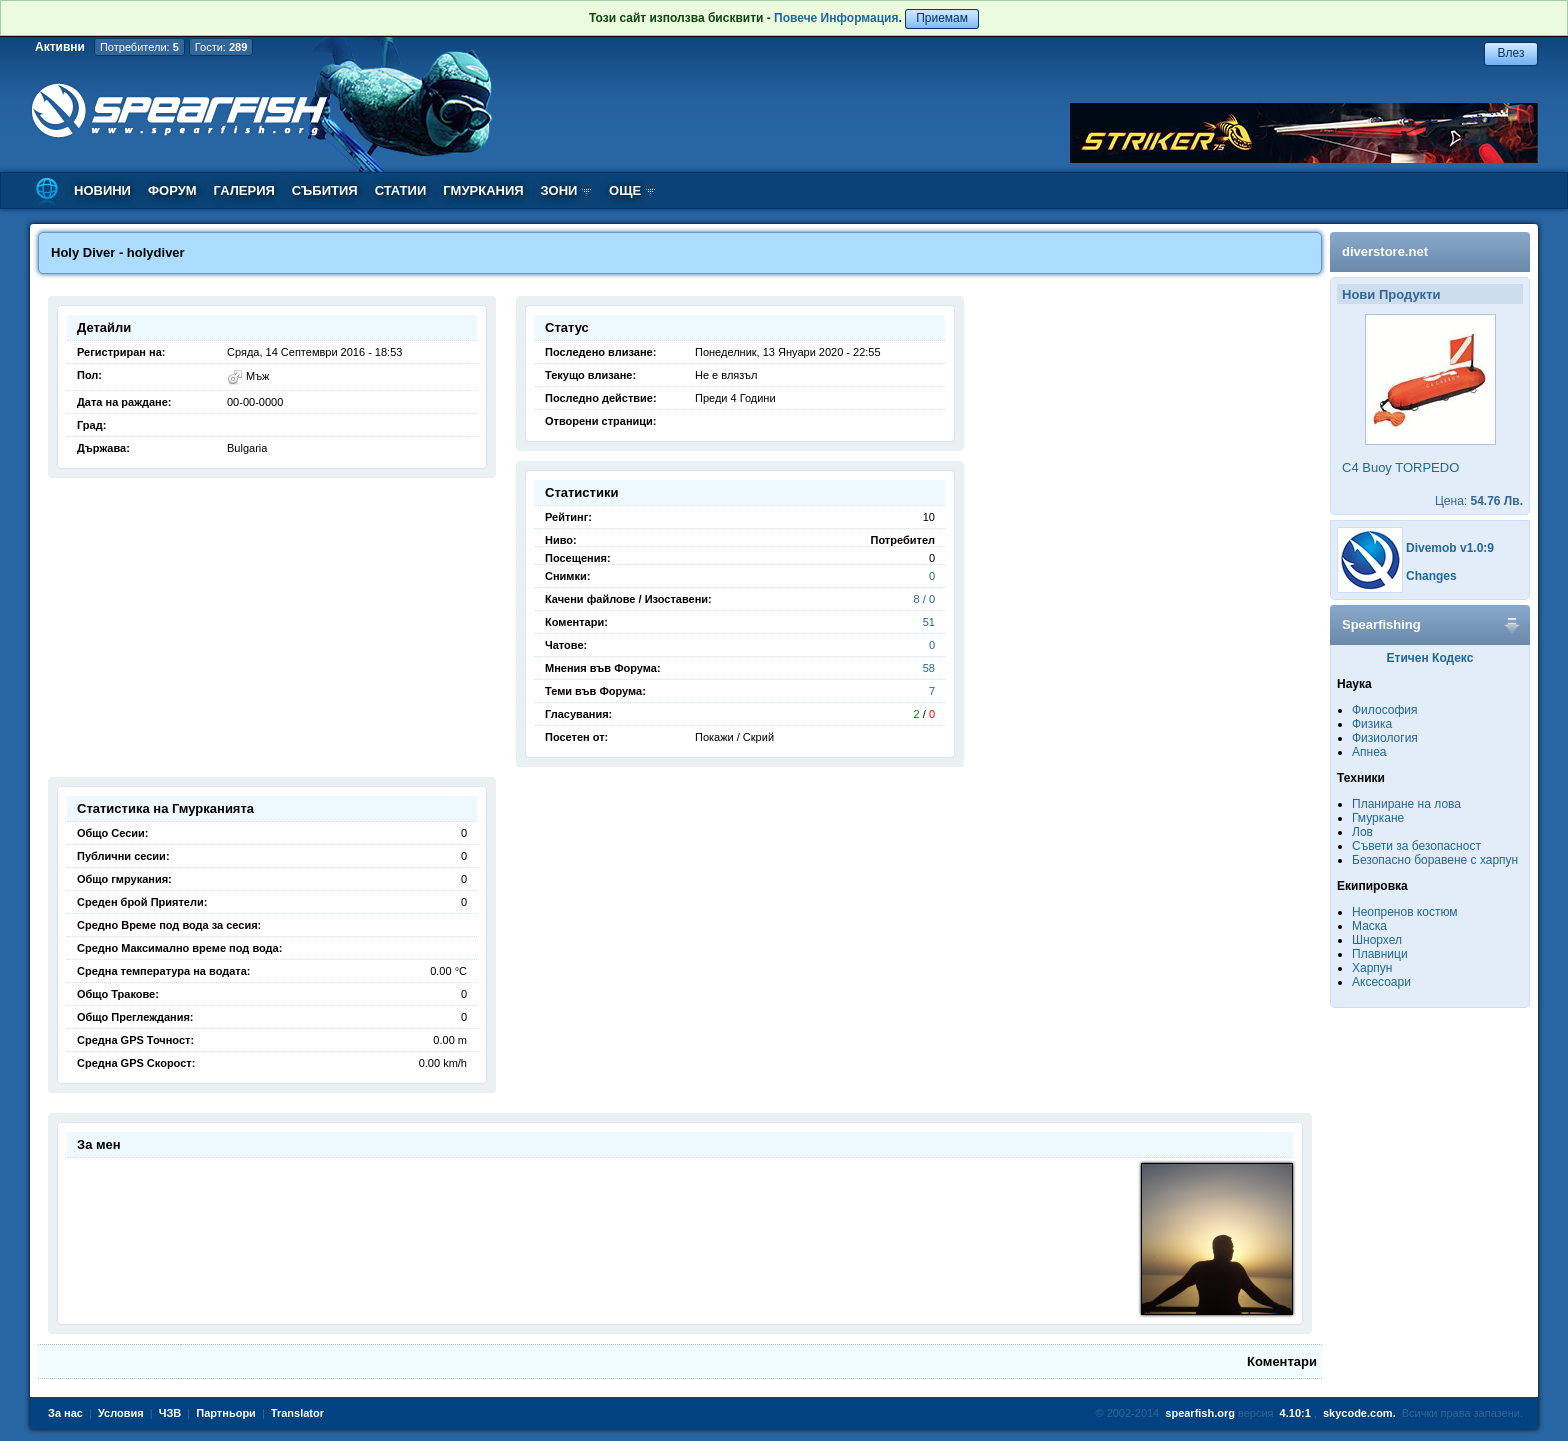  I want to click on Партньори, so click(226, 1413).